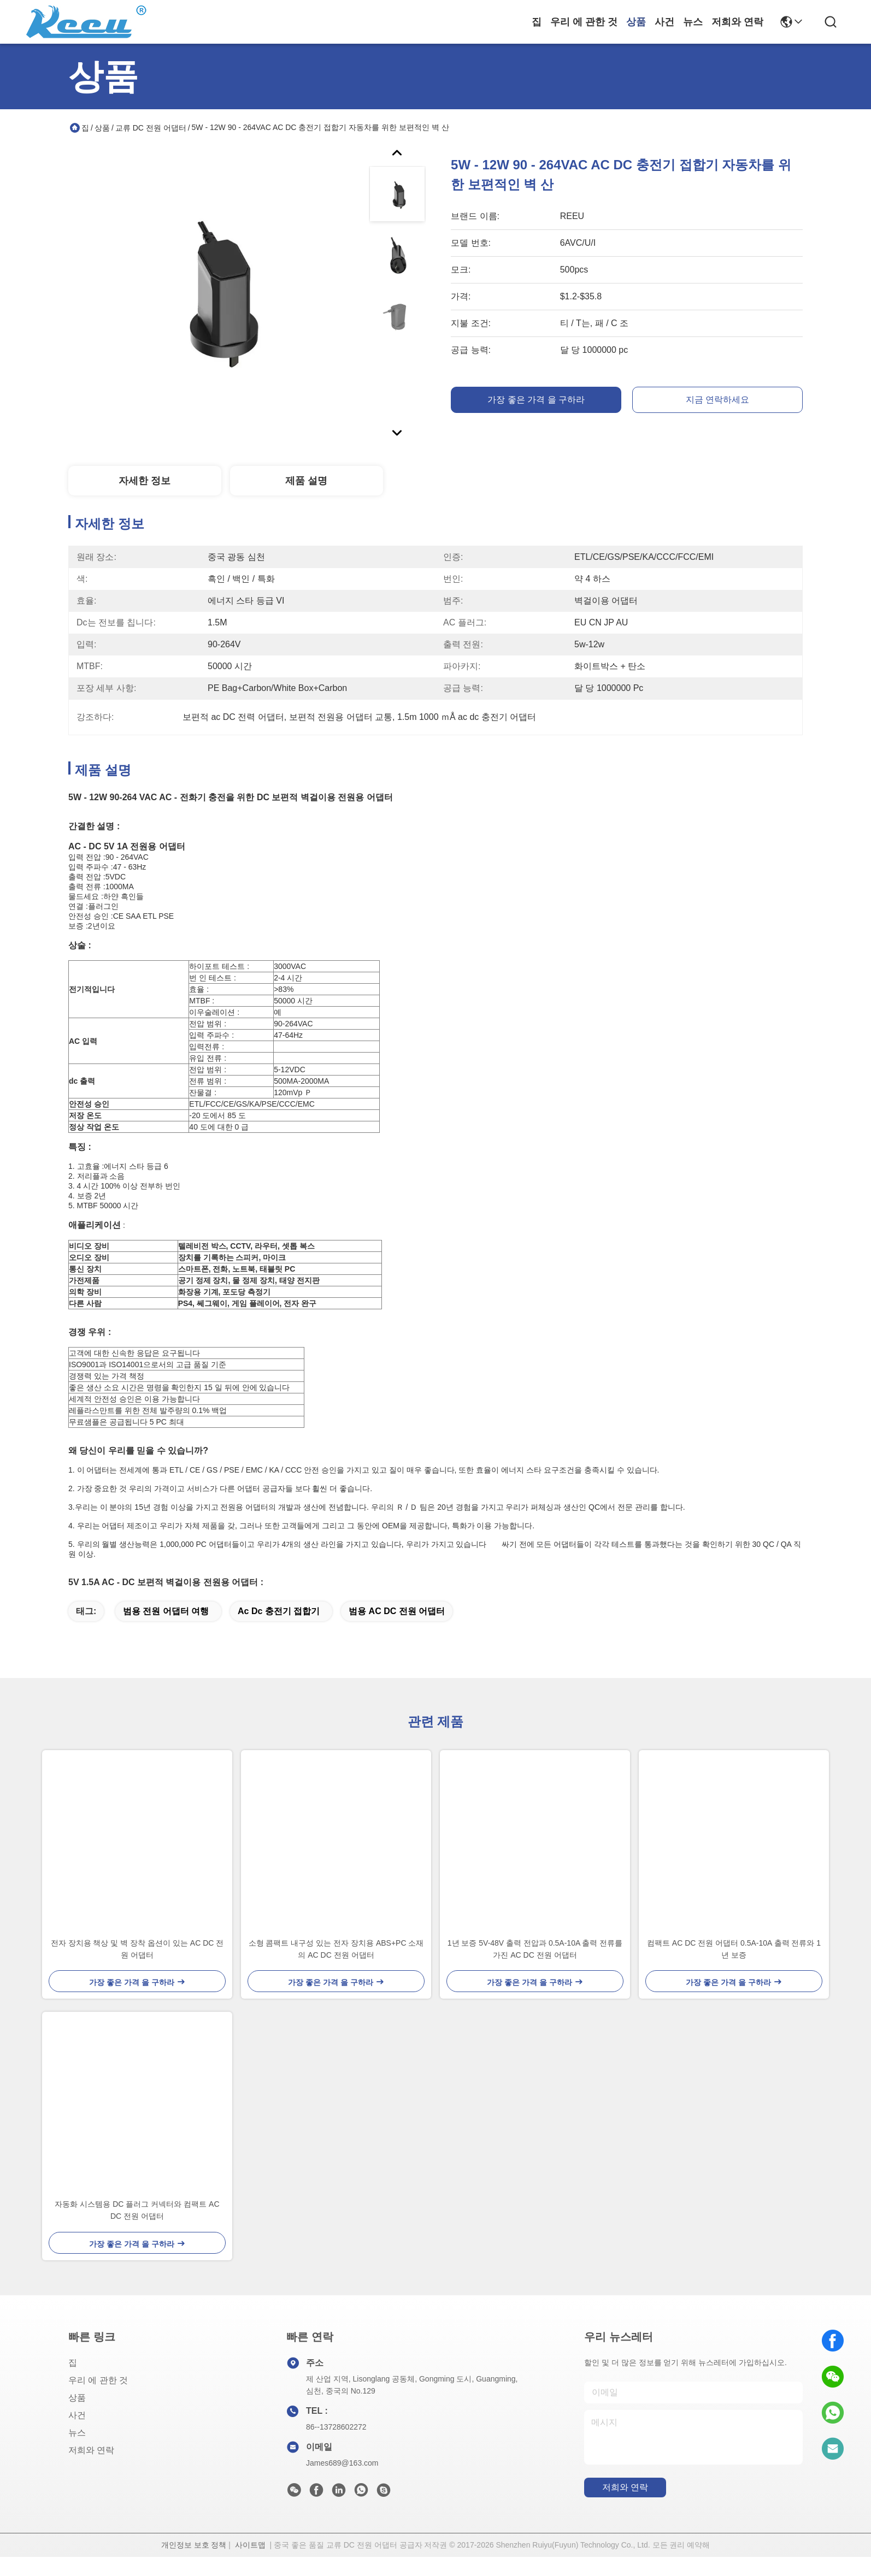 This screenshot has height=2576, width=871. I want to click on 전자 장치용 책상 및 벽 장착 옵션이 있는 AC DC 전원 어댑터, so click(137, 1968).